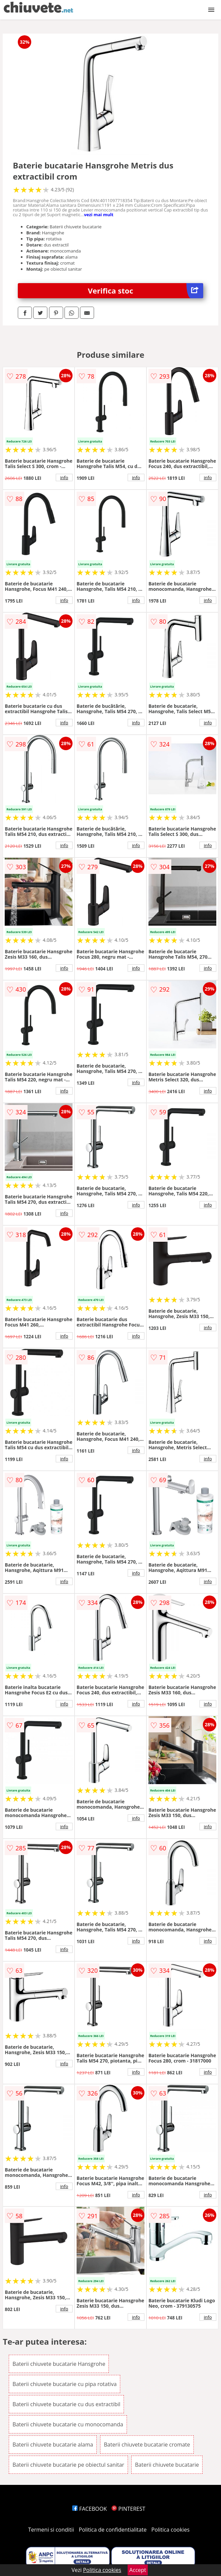 Image resolution: width=221 pixels, height=2576 pixels. I want to click on Baterii chiuvete bucatarie cu monocomanda, so click(67, 2424).